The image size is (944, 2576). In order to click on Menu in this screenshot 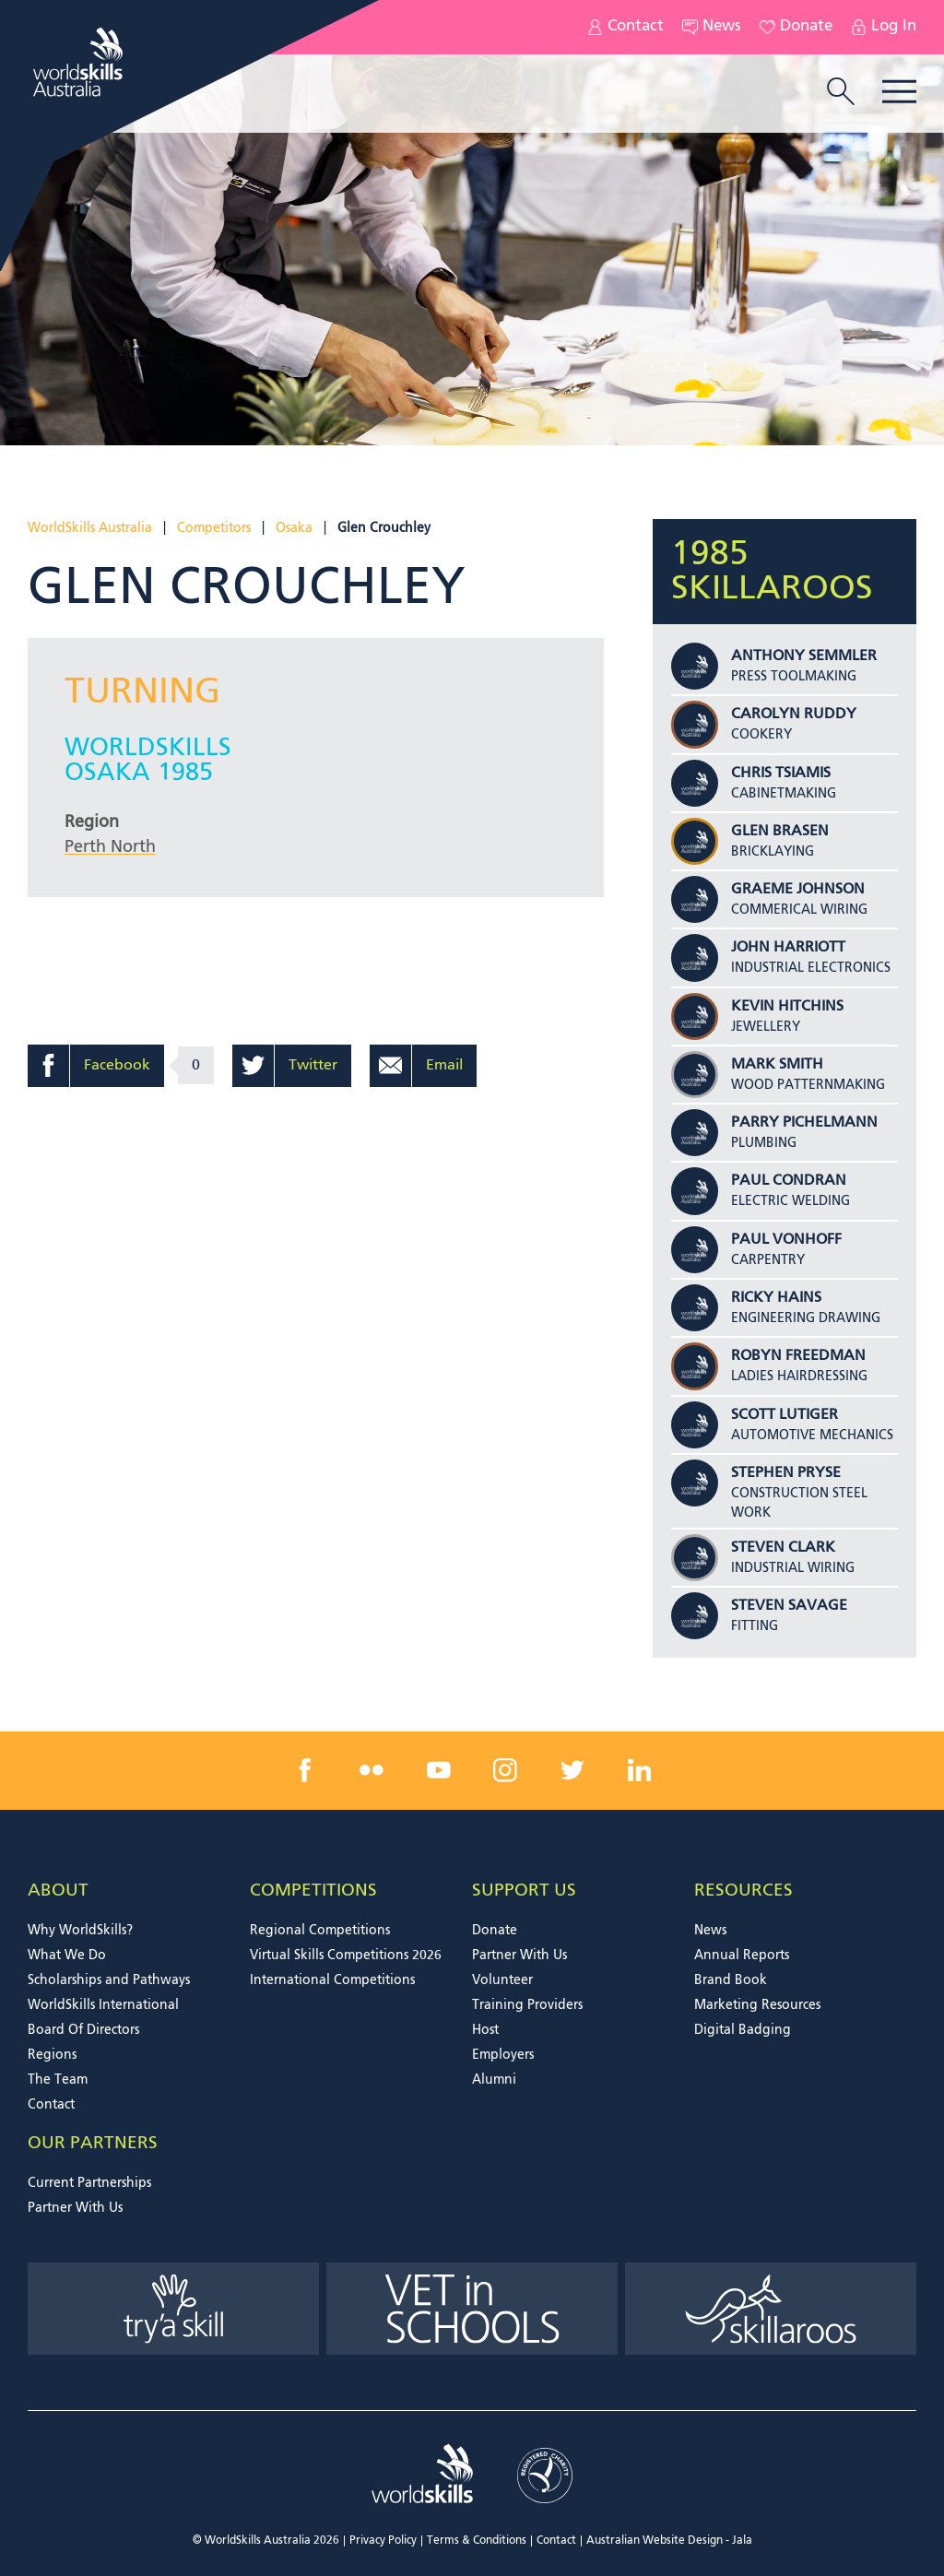, I will do `click(899, 91)`.